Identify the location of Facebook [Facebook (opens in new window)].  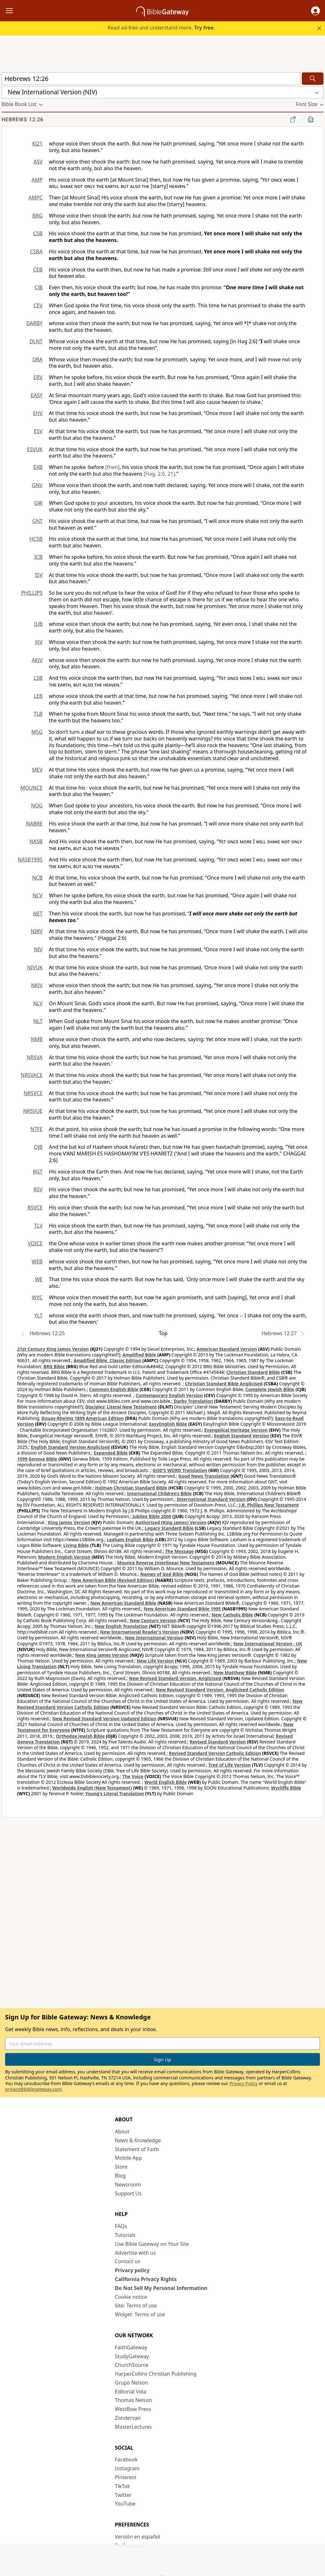
(126, 2459).